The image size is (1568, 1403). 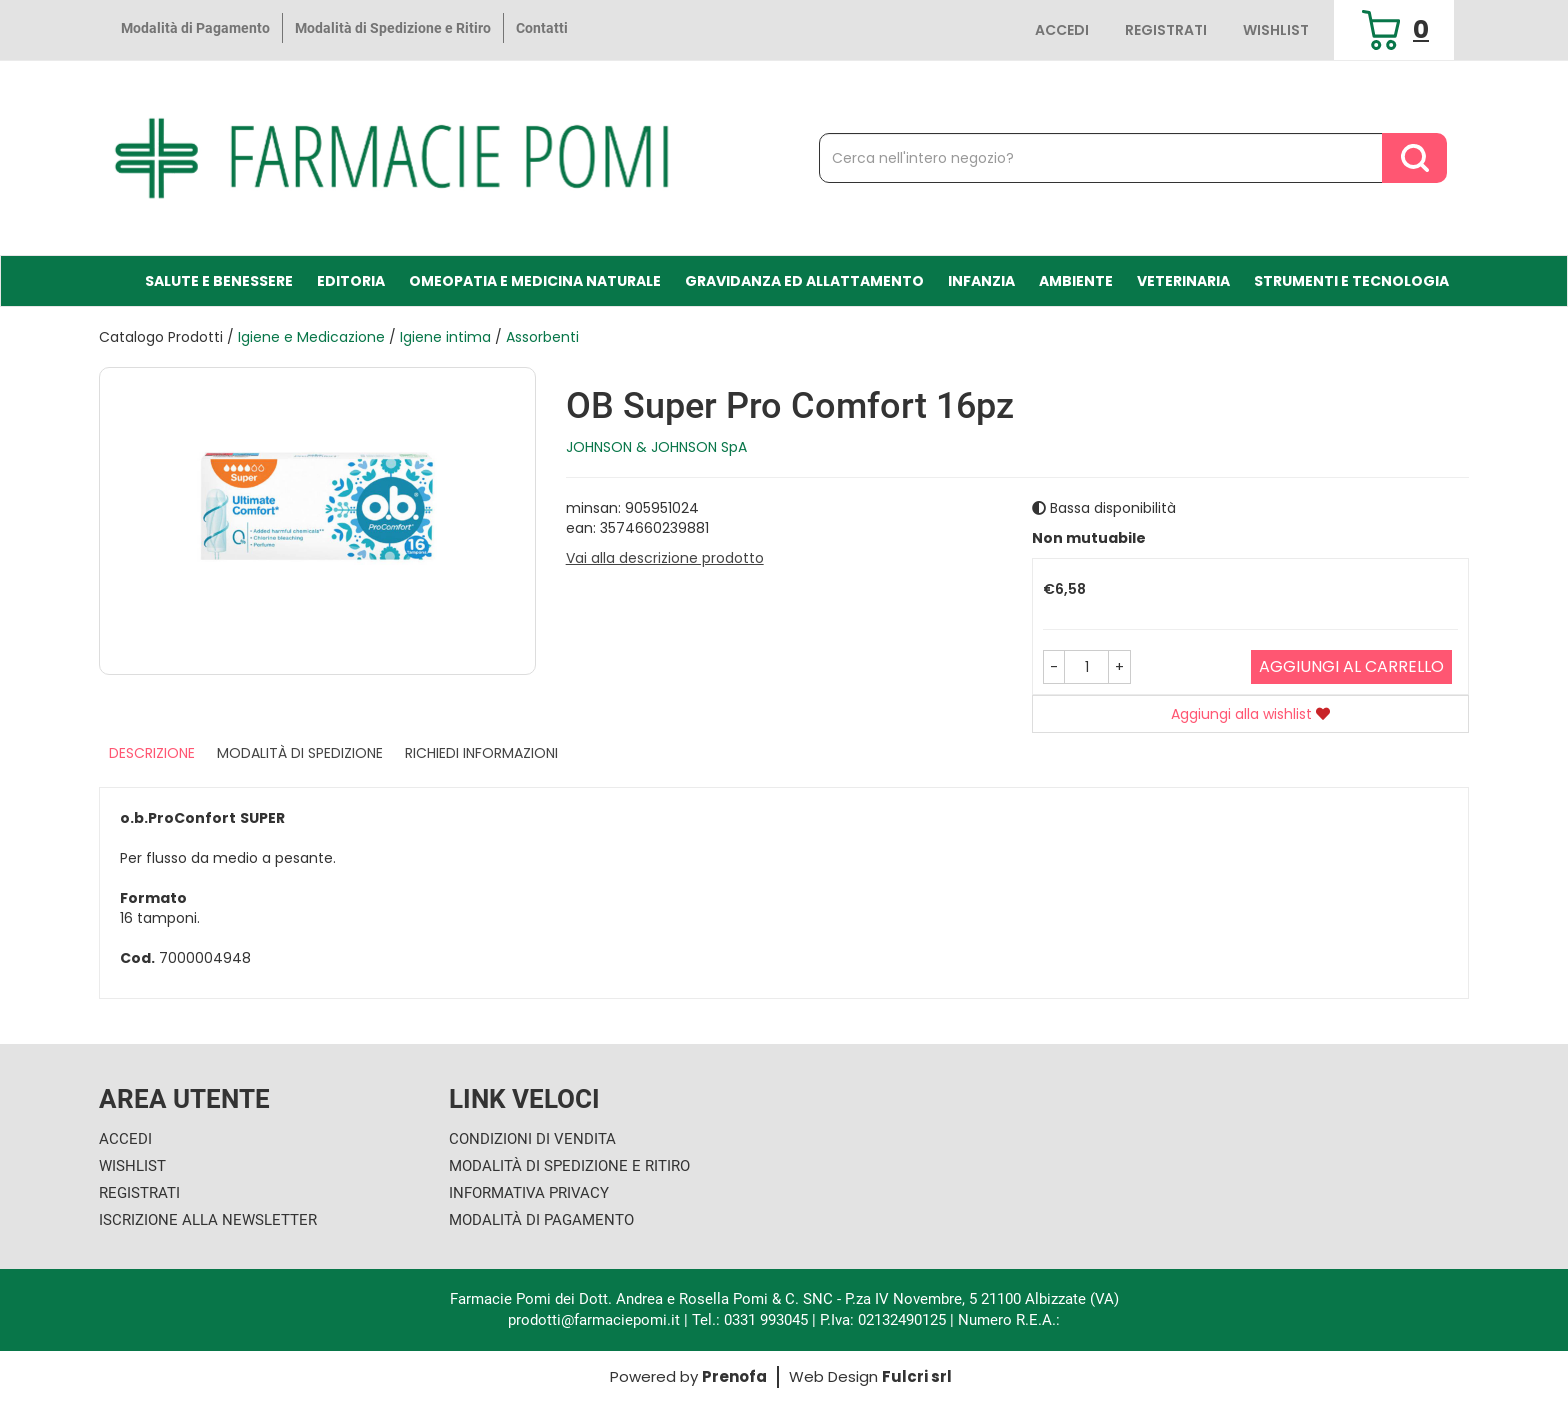 I want to click on Prenofa, so click(x=734, y=1376).